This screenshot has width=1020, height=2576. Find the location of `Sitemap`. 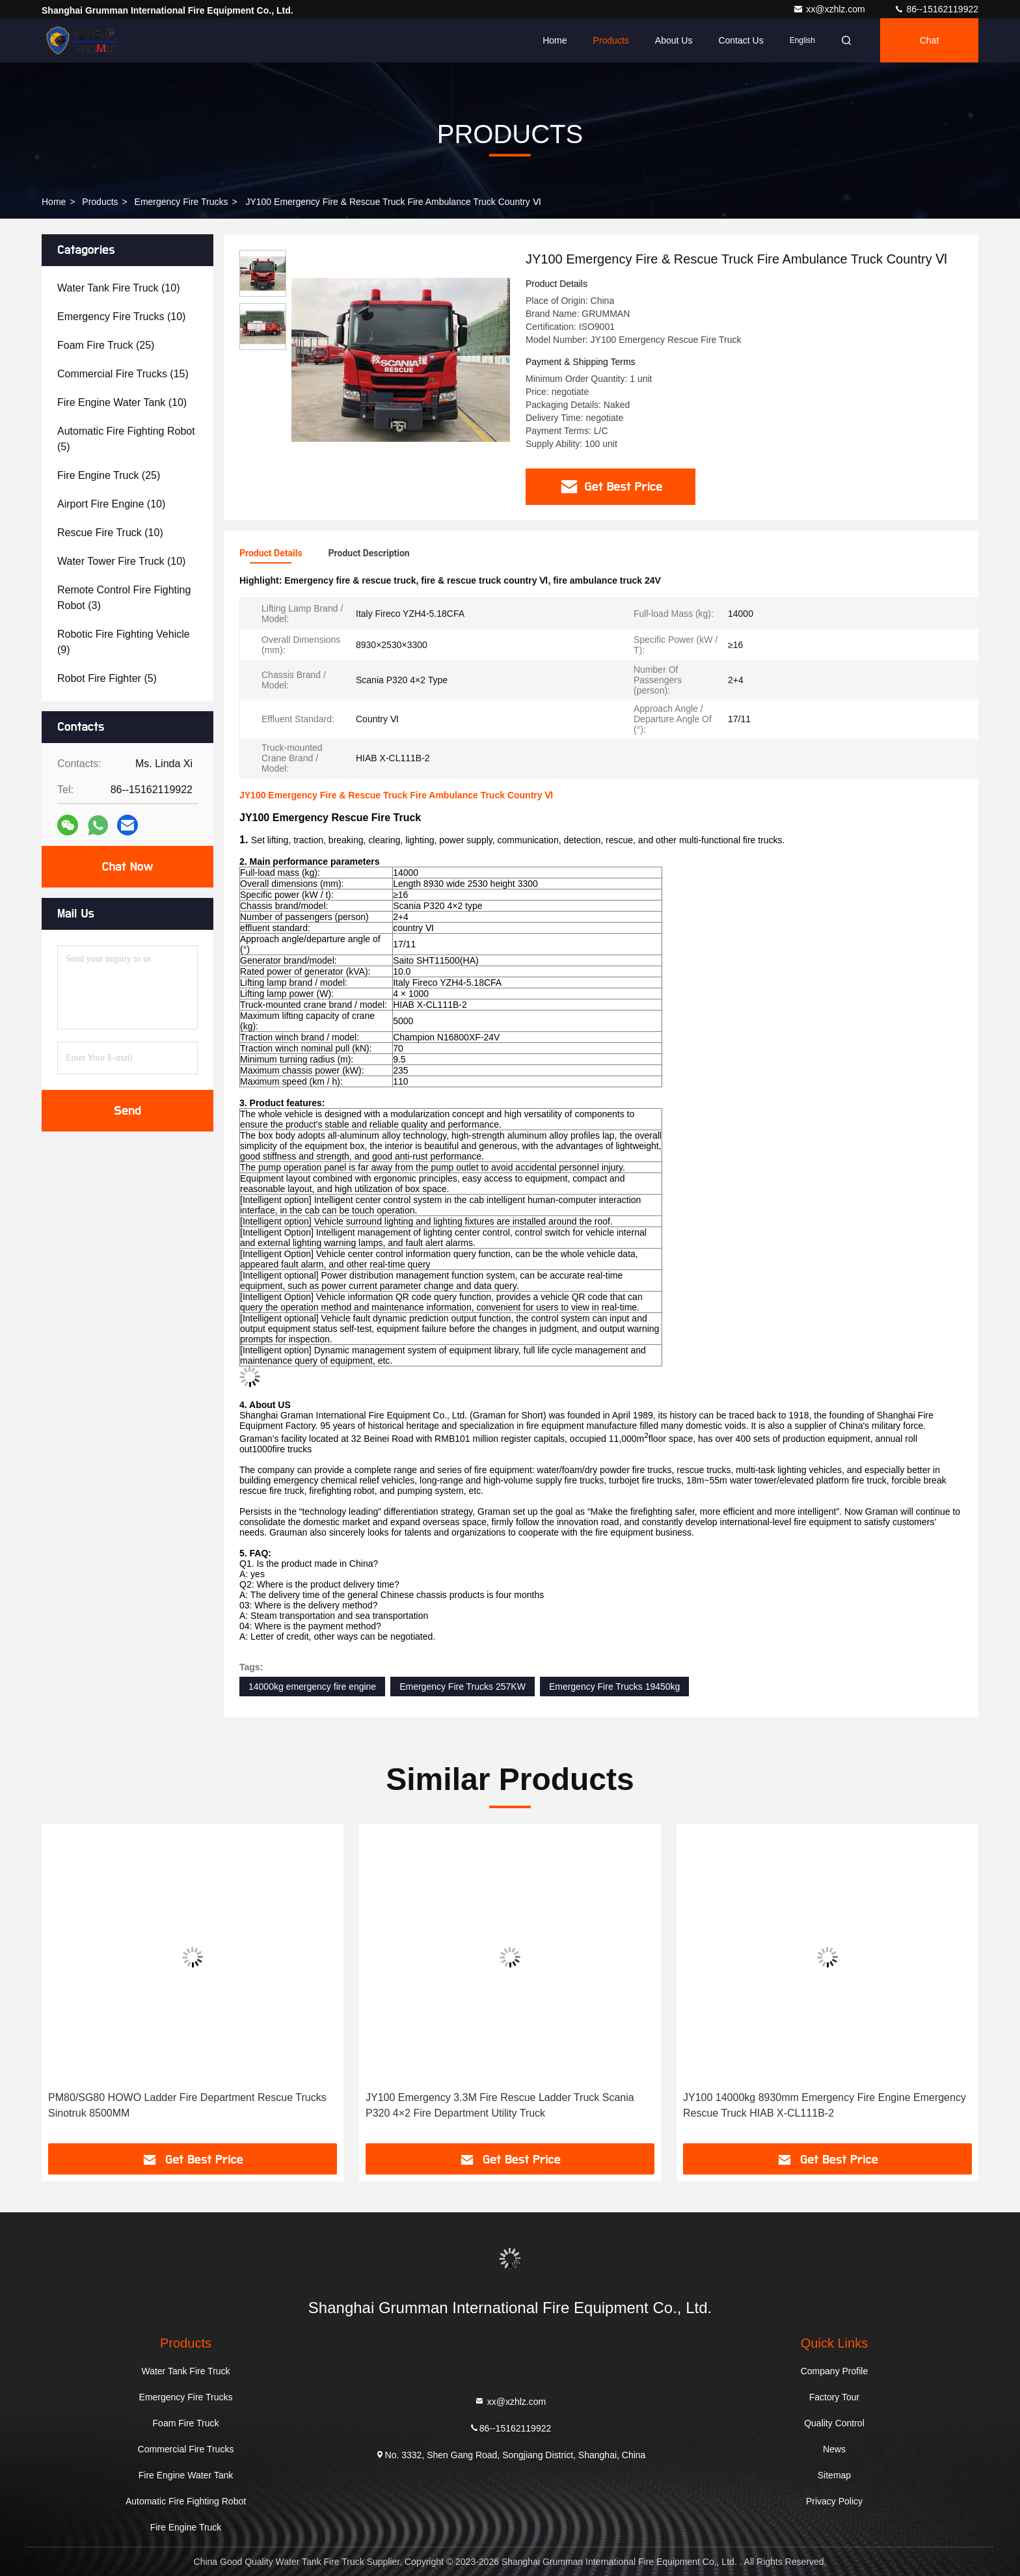

Sitemap is located at coordinates (834, 2475).